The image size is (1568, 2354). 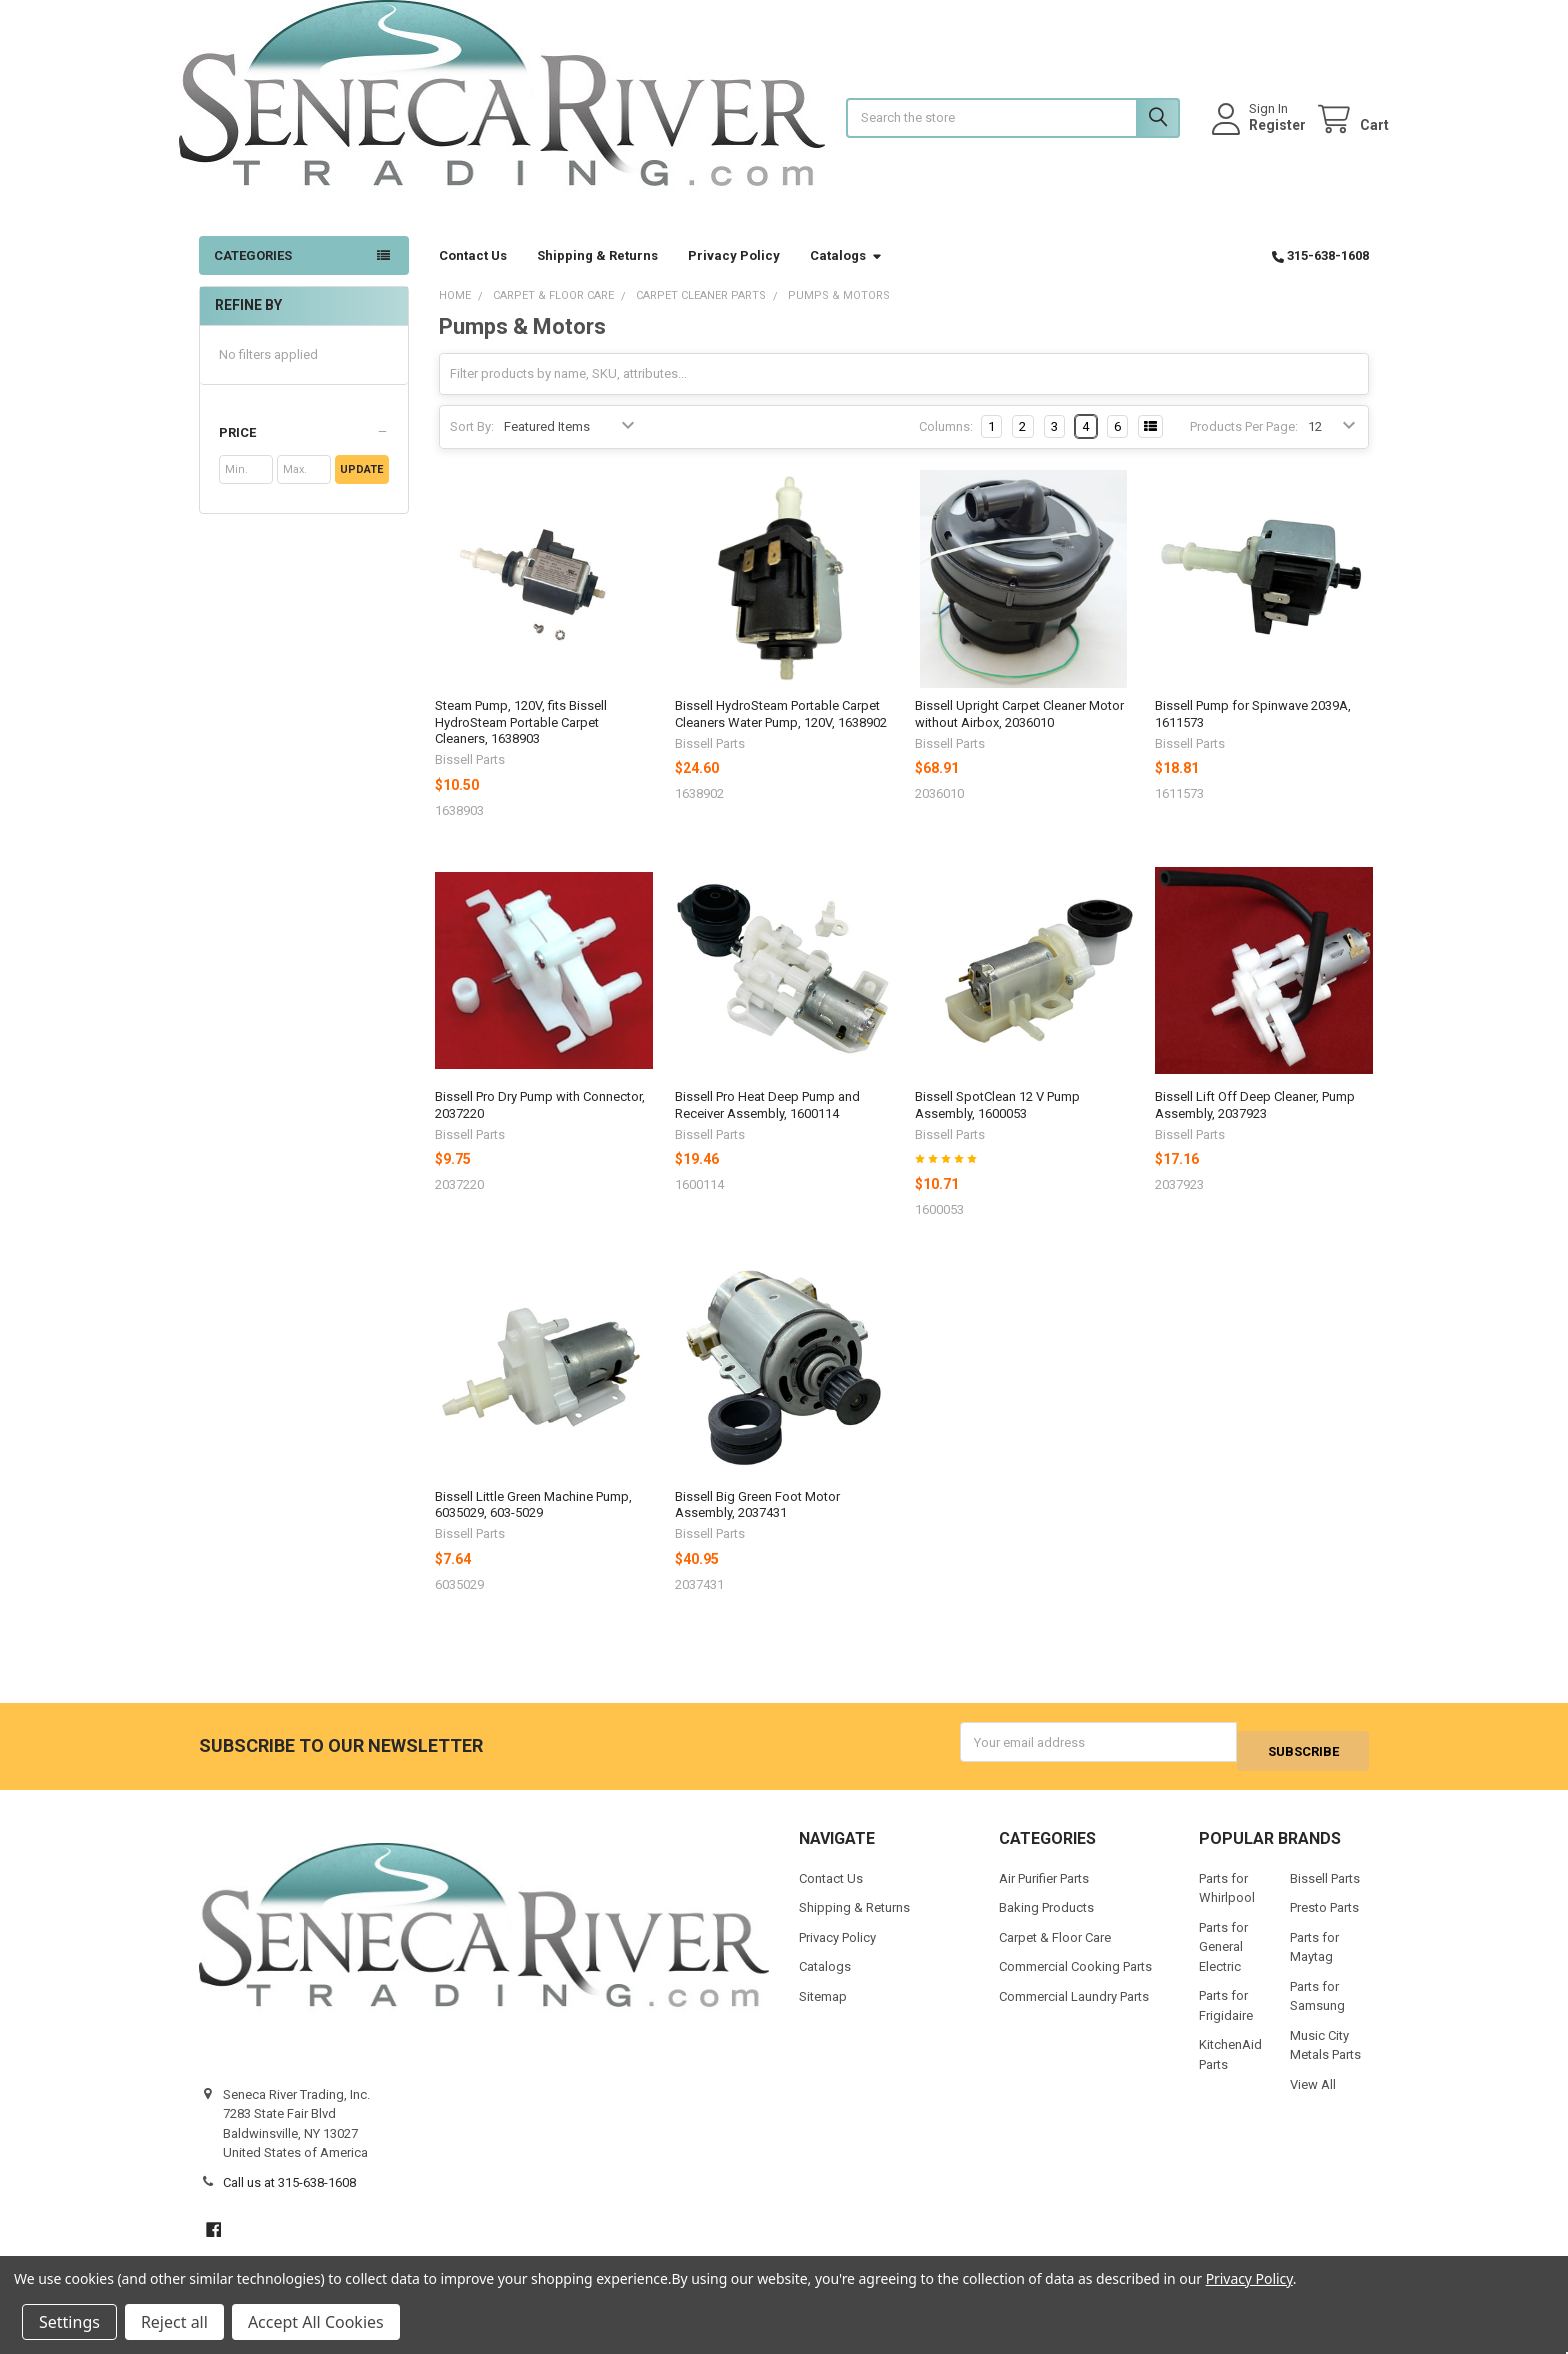 What do you see at coordinates (1325, 1889) in the screenshot?
I see `Bissell Parts` at bounding box center [1325, 1889].